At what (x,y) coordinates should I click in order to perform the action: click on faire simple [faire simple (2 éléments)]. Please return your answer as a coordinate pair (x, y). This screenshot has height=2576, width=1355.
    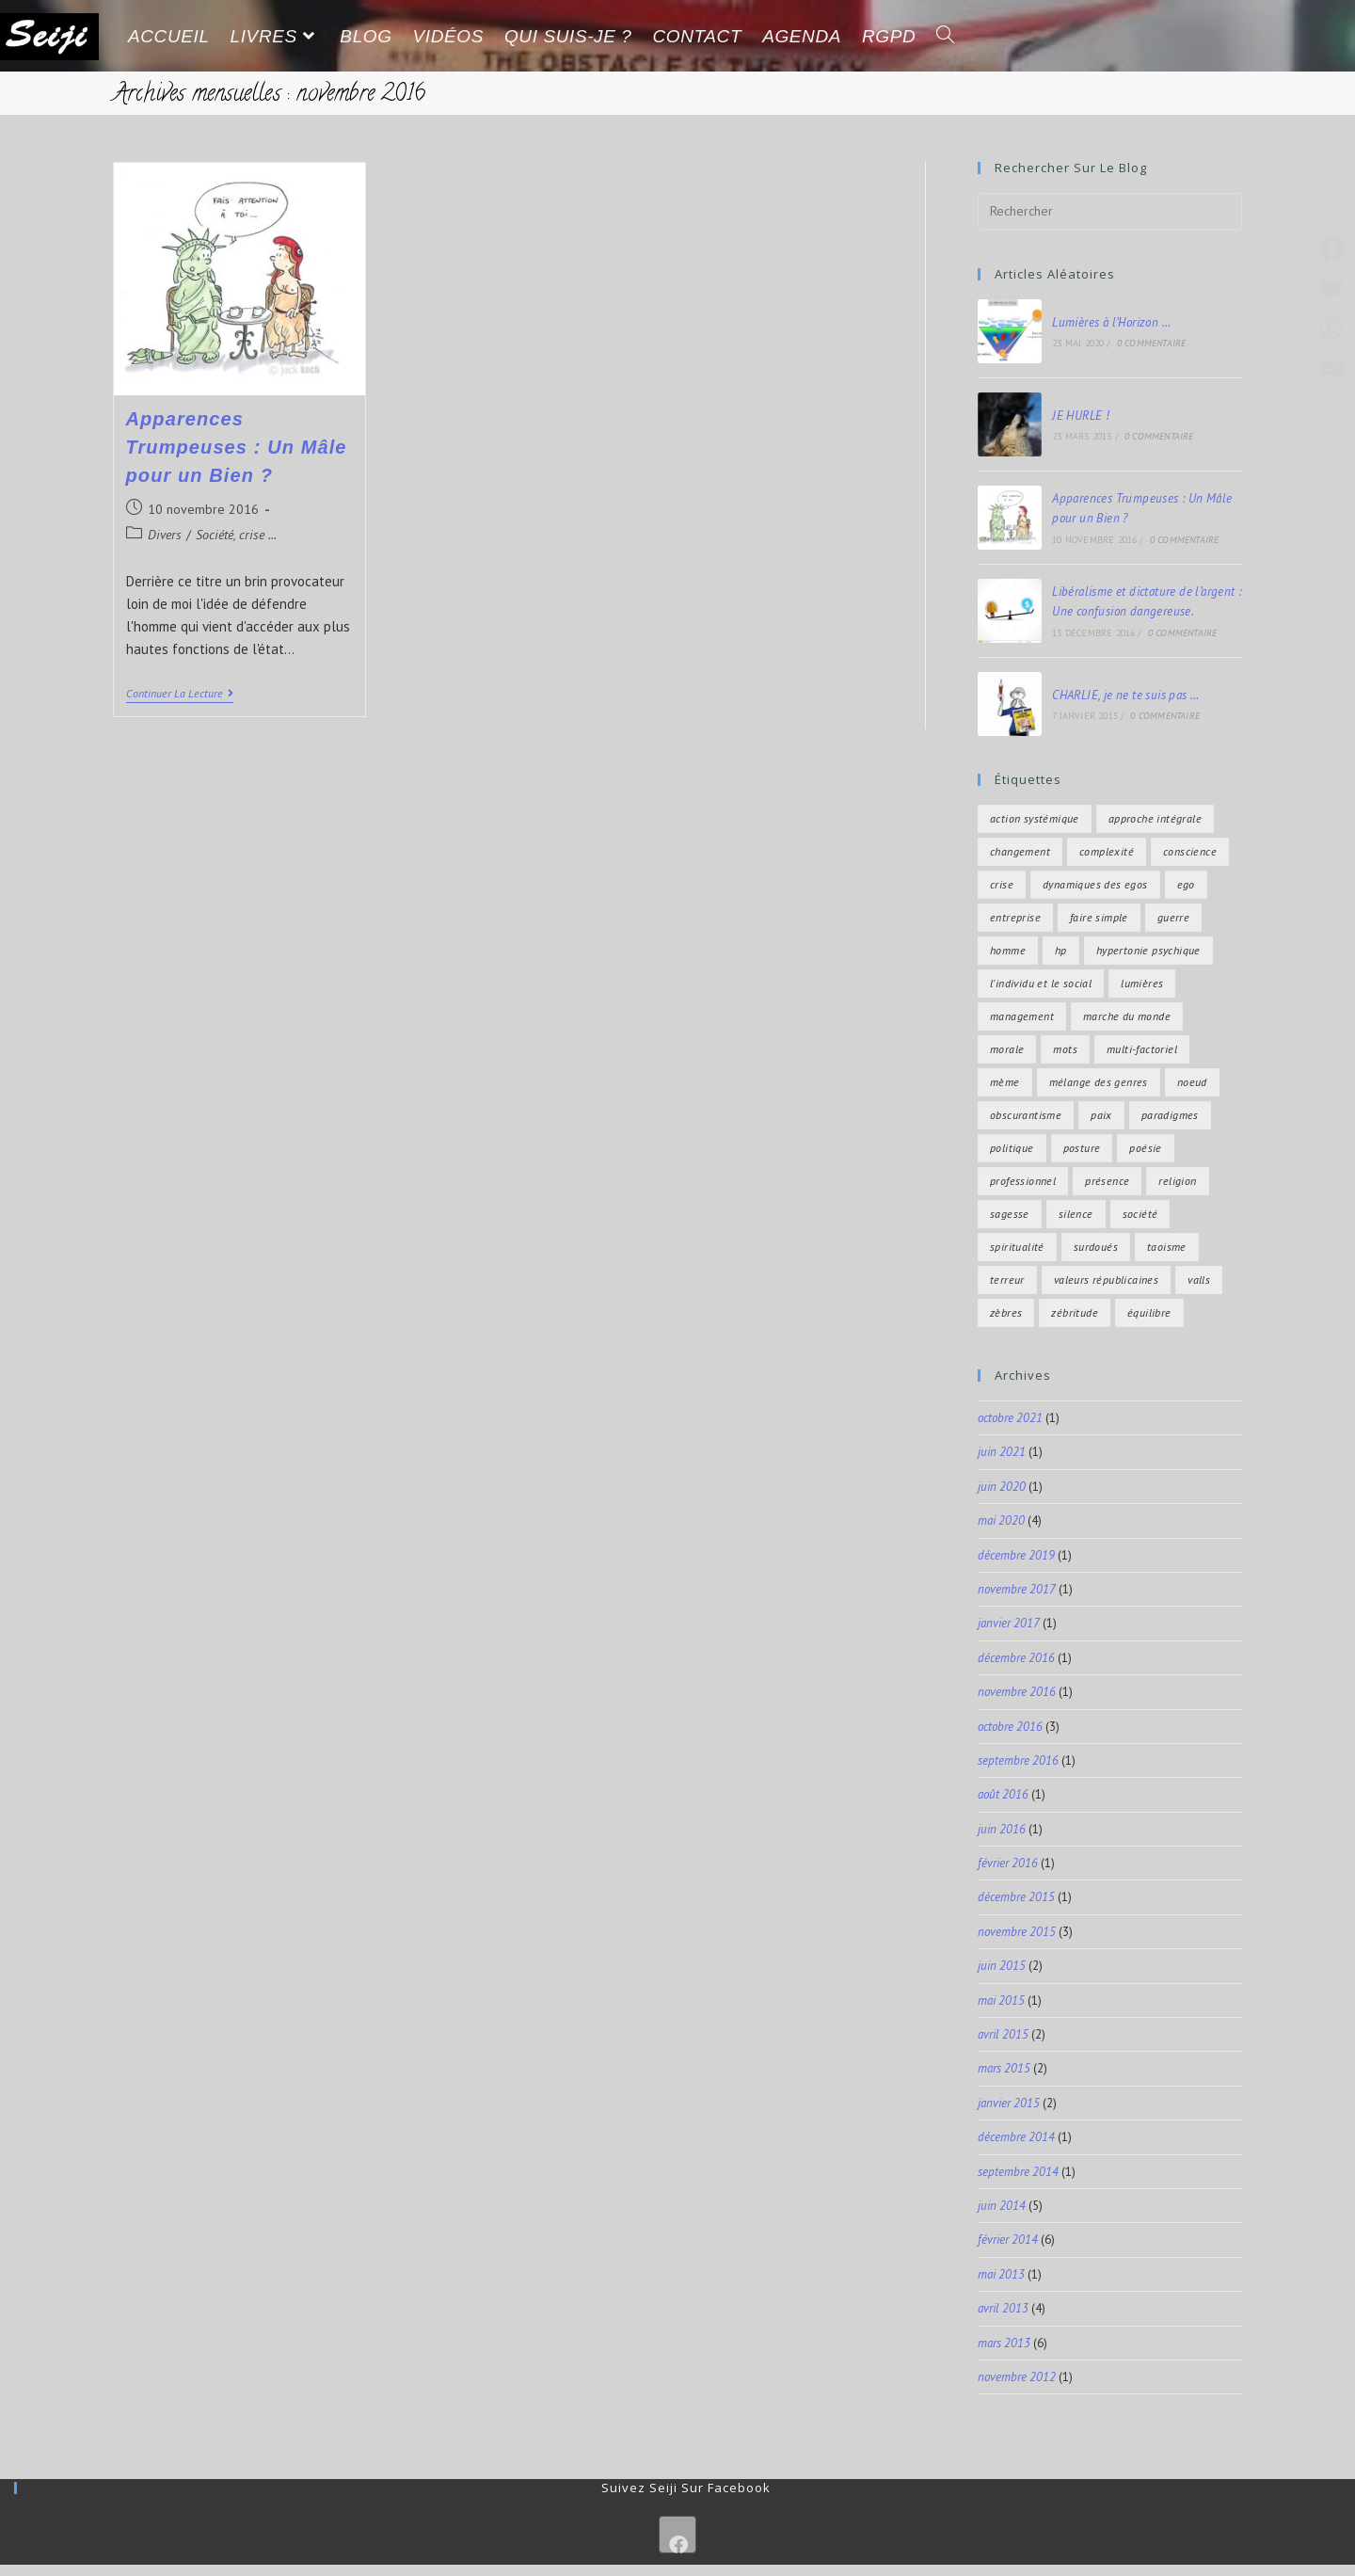
    Looking at the image, I should click on (1099, 917).